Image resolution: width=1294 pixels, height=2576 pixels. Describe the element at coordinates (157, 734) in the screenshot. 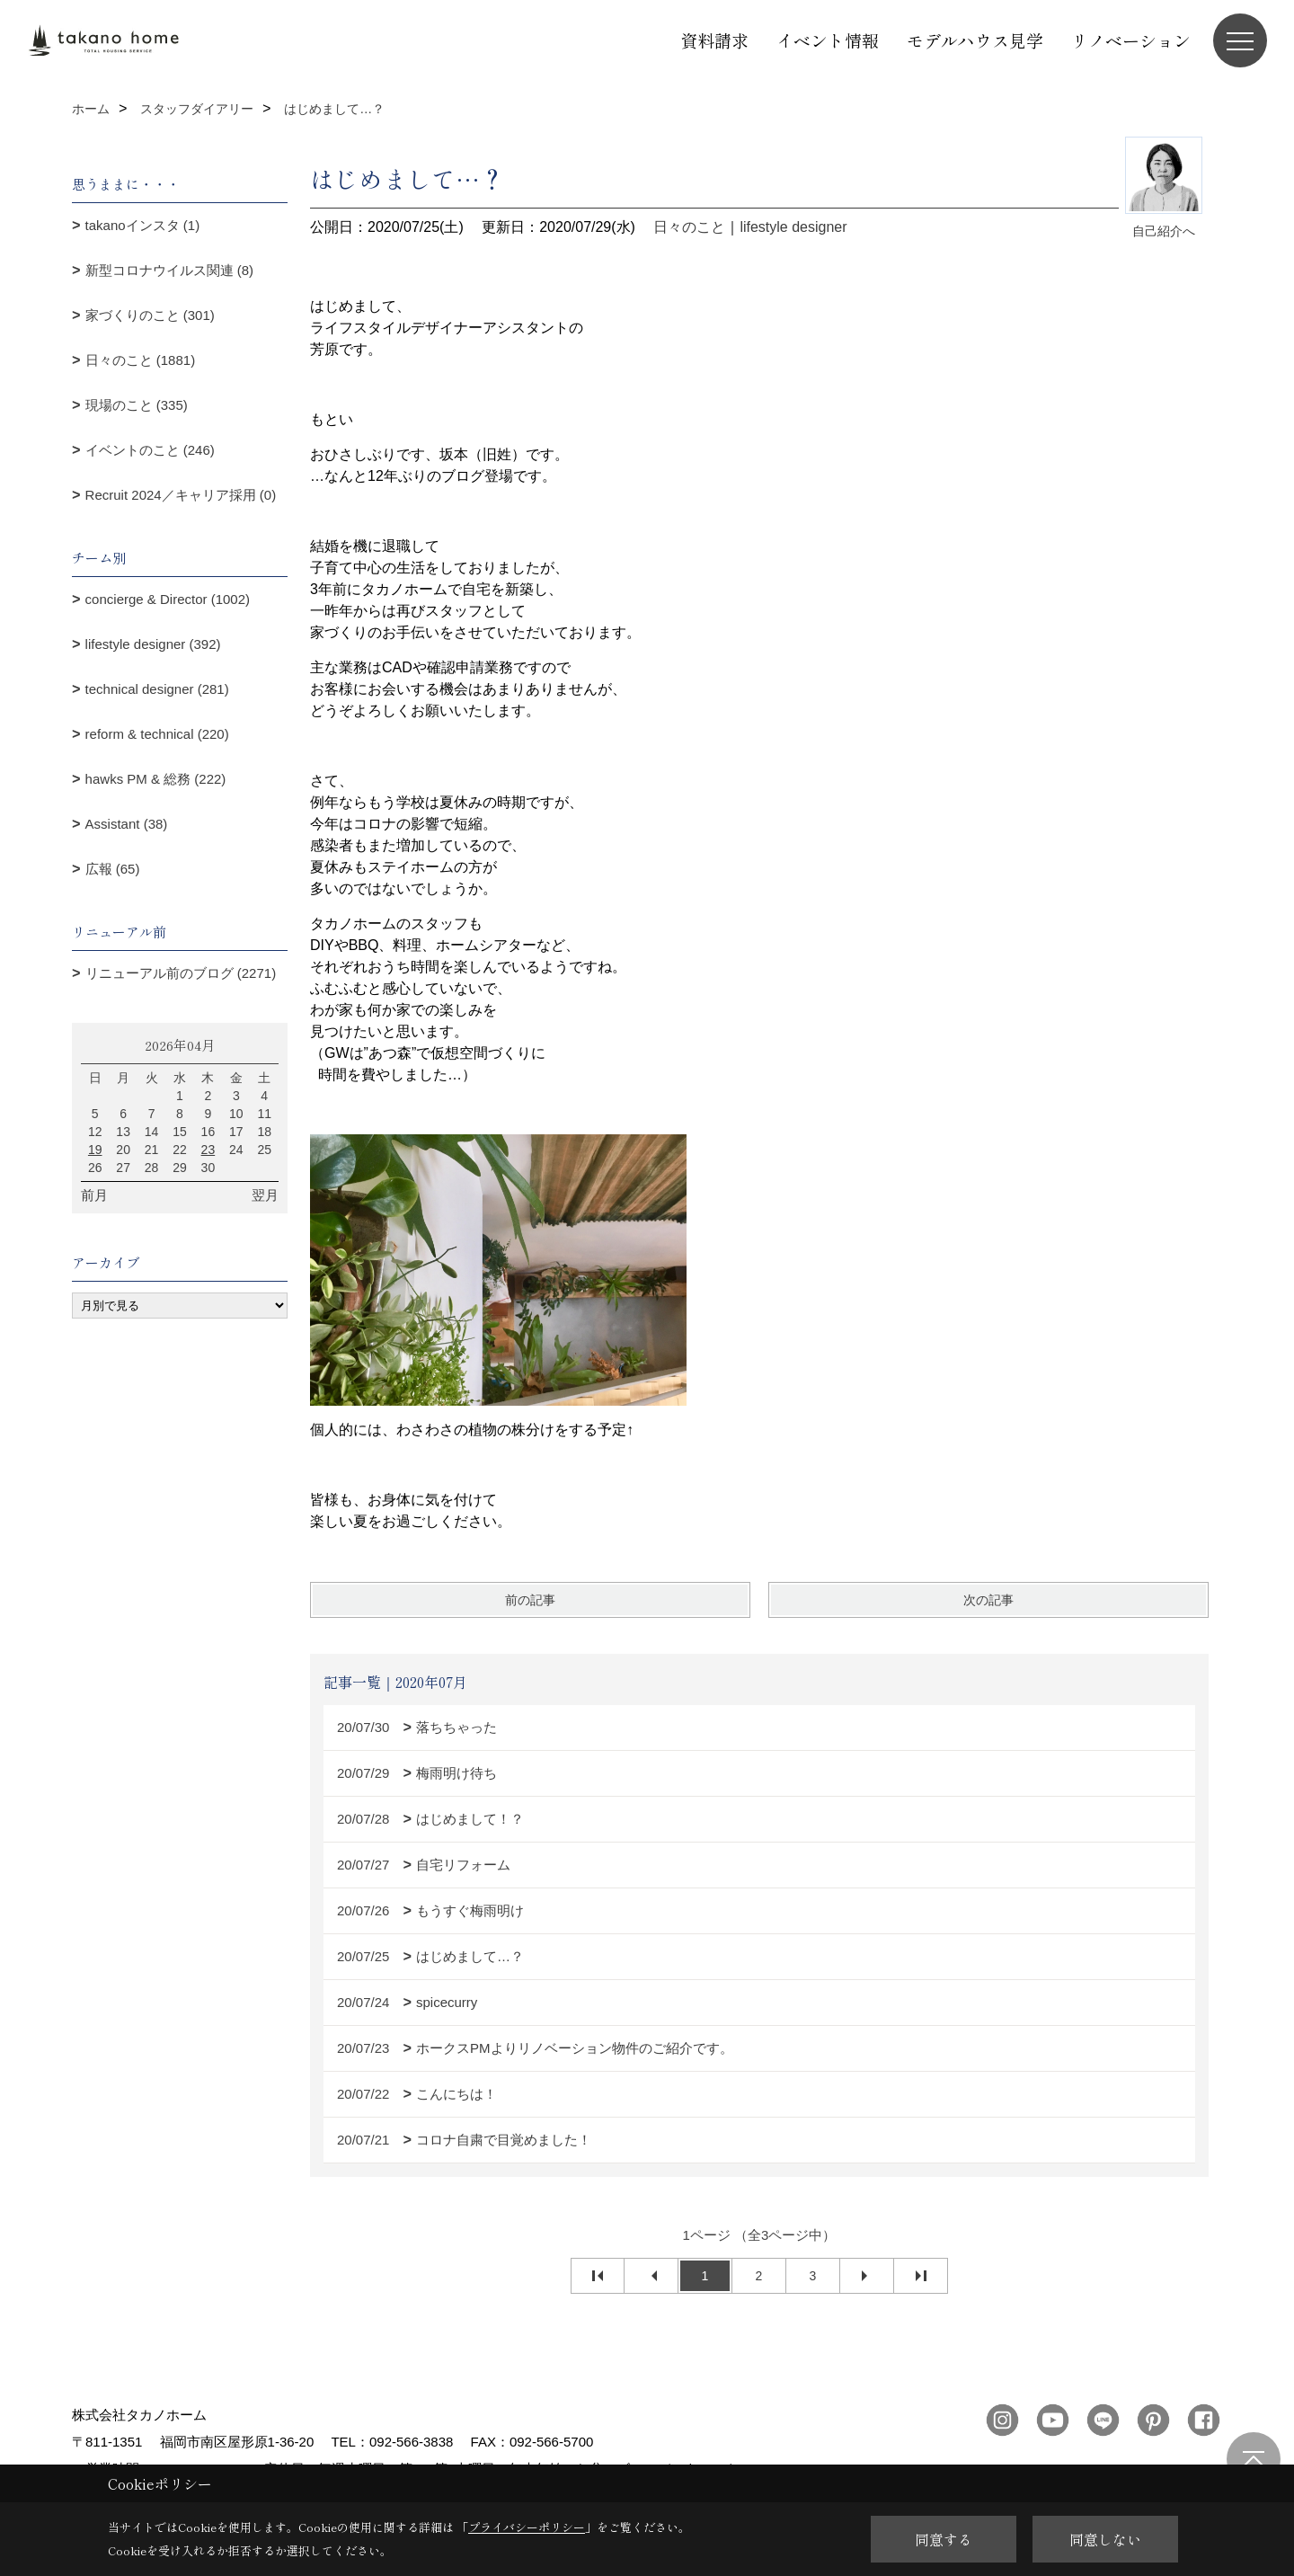

I see `reform & technical (220)` at that location.